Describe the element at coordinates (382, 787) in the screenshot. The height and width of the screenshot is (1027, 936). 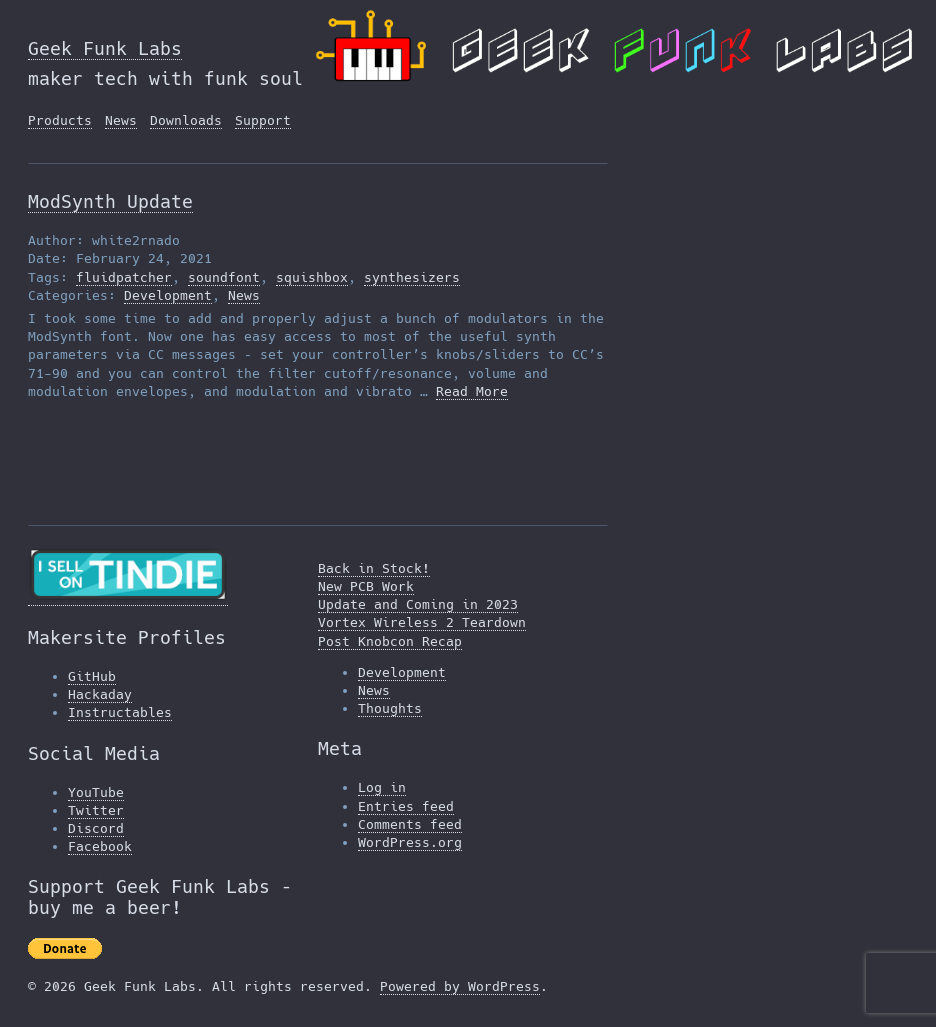
I see `Log in` at that location.